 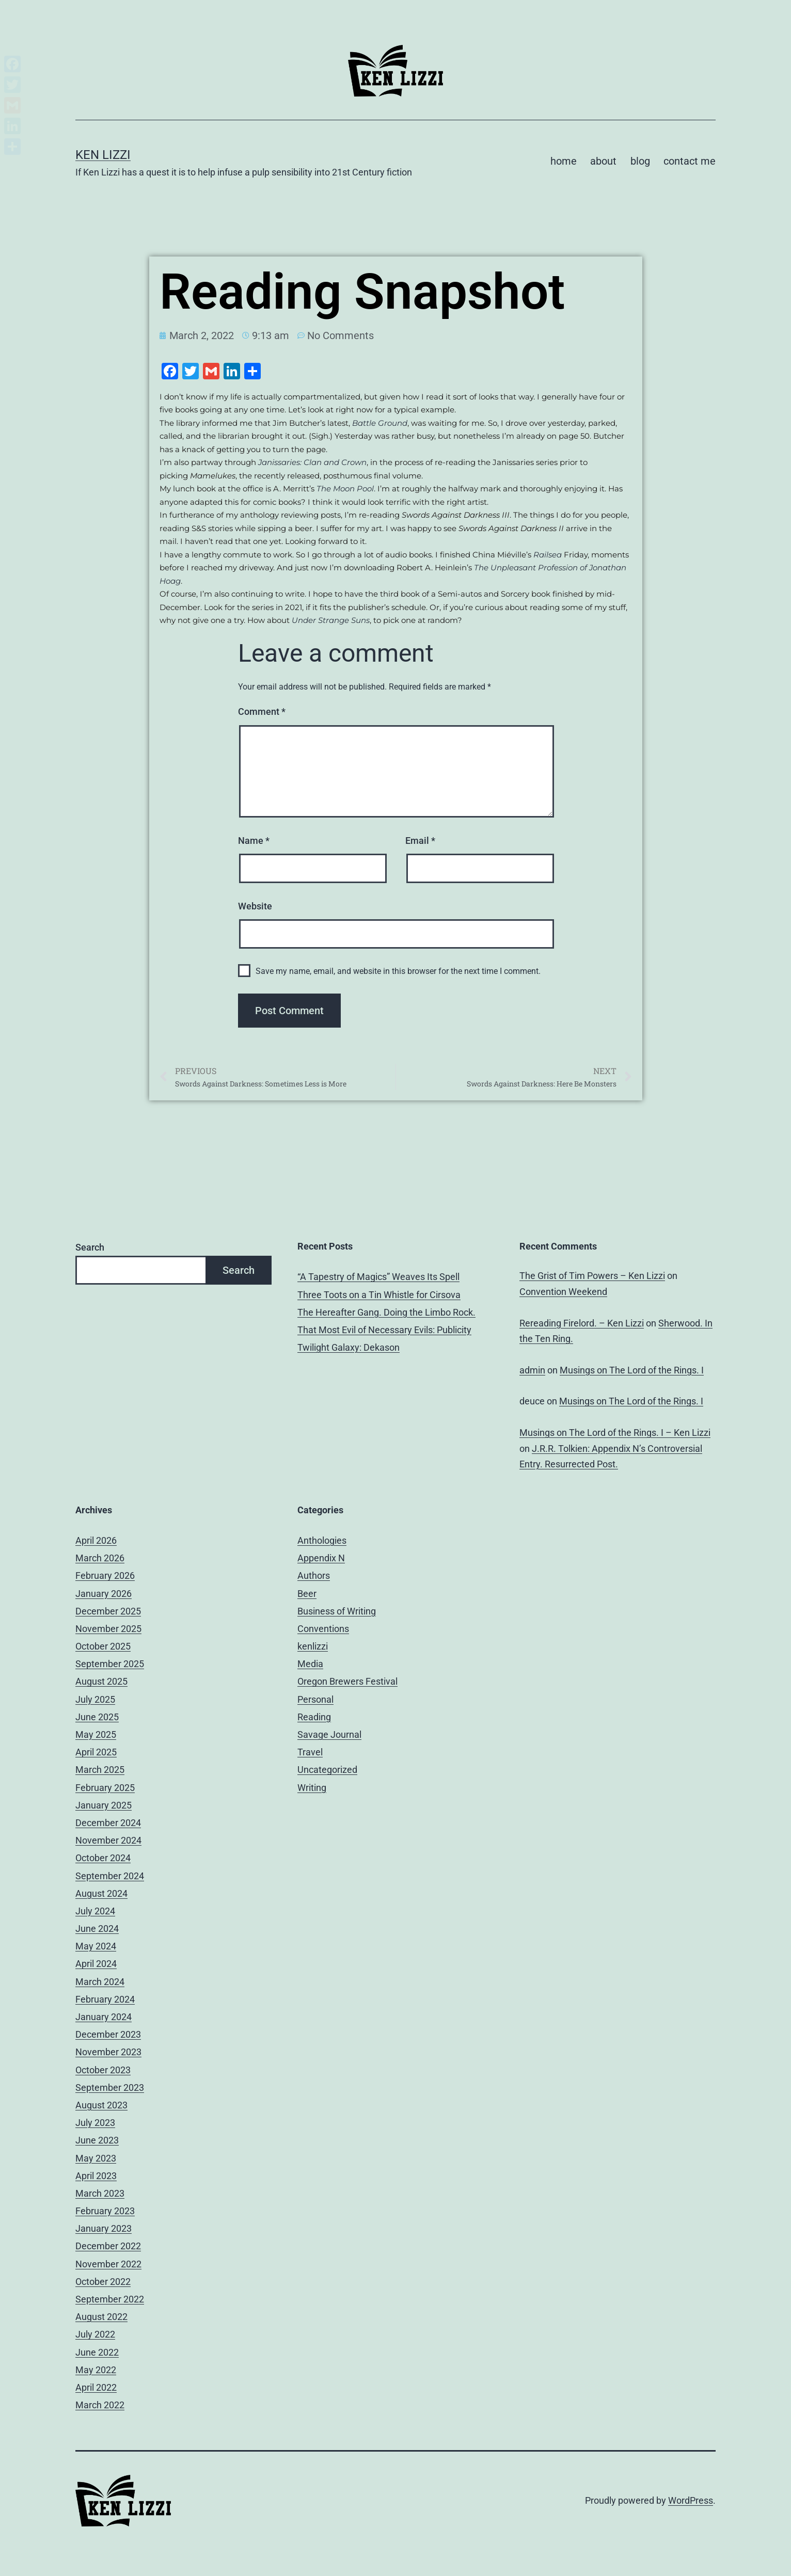 What do you see at coordinates (310, 1663) in the screenshot?
I see `Media` at bounding box center [310, 1663].